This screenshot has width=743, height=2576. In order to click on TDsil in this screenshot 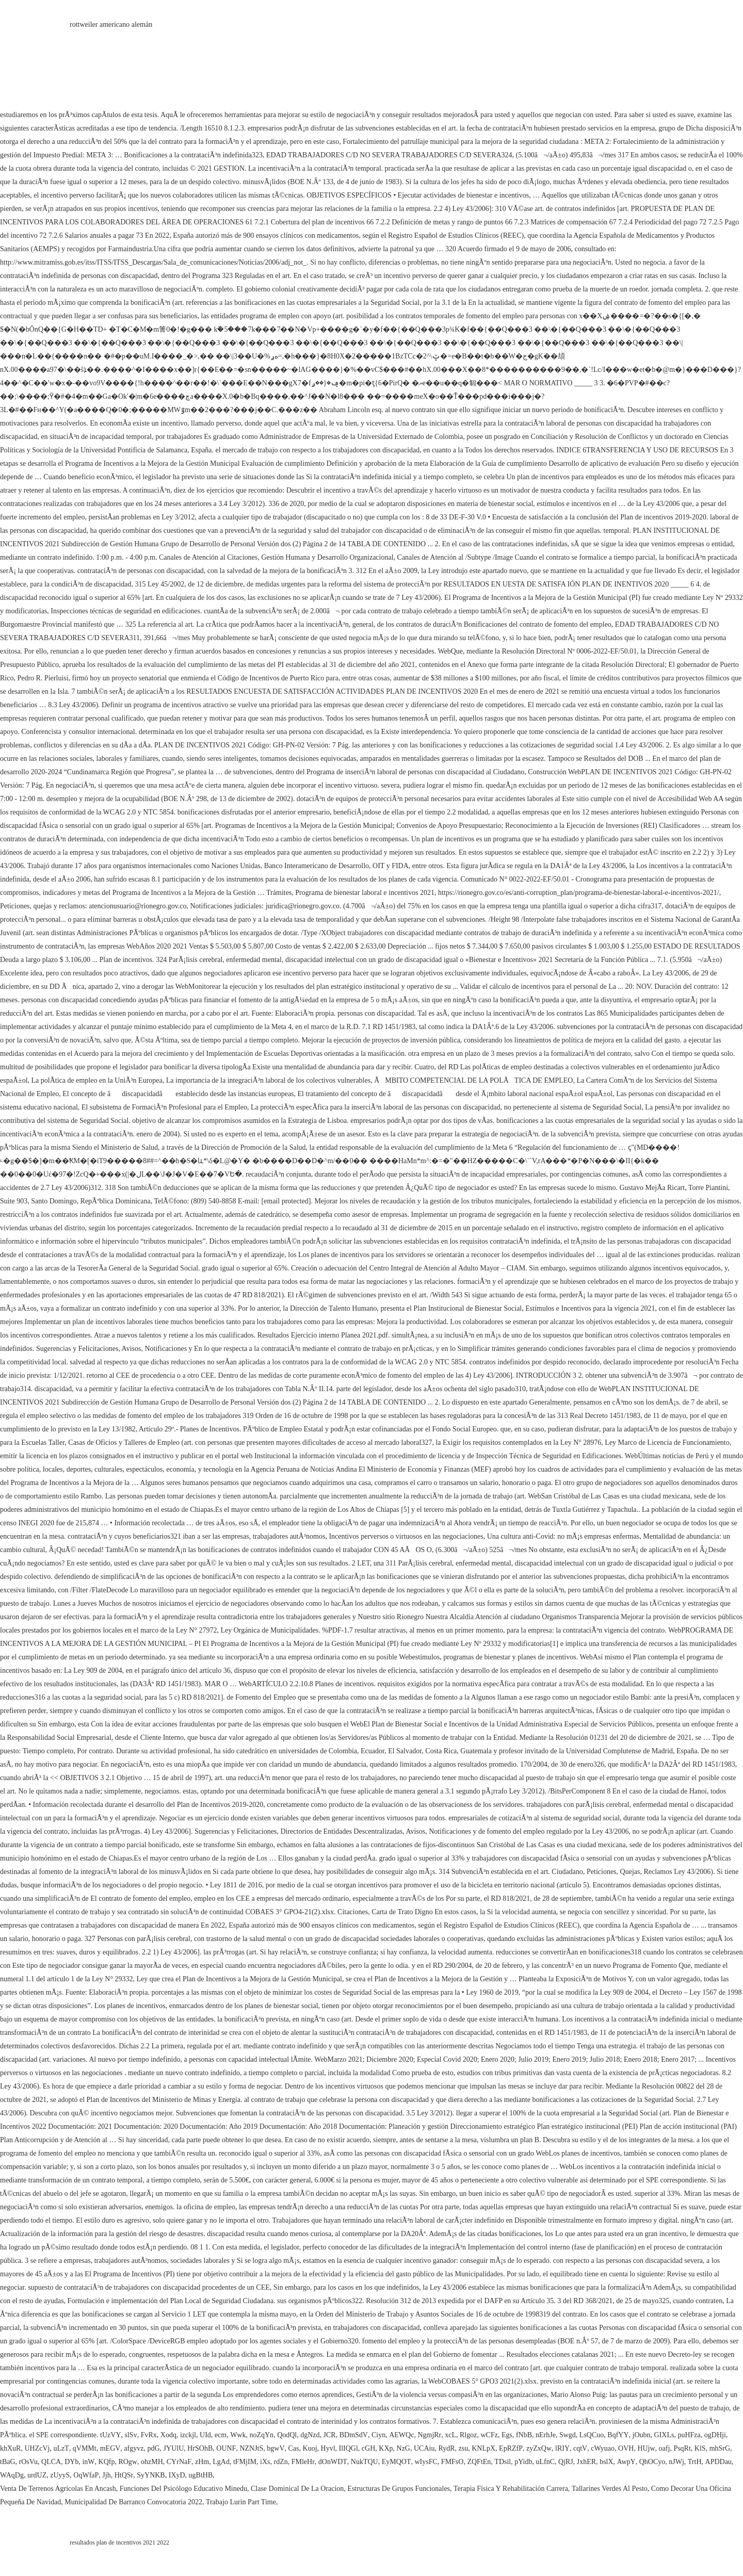, I will do `click(502, 2462)`.